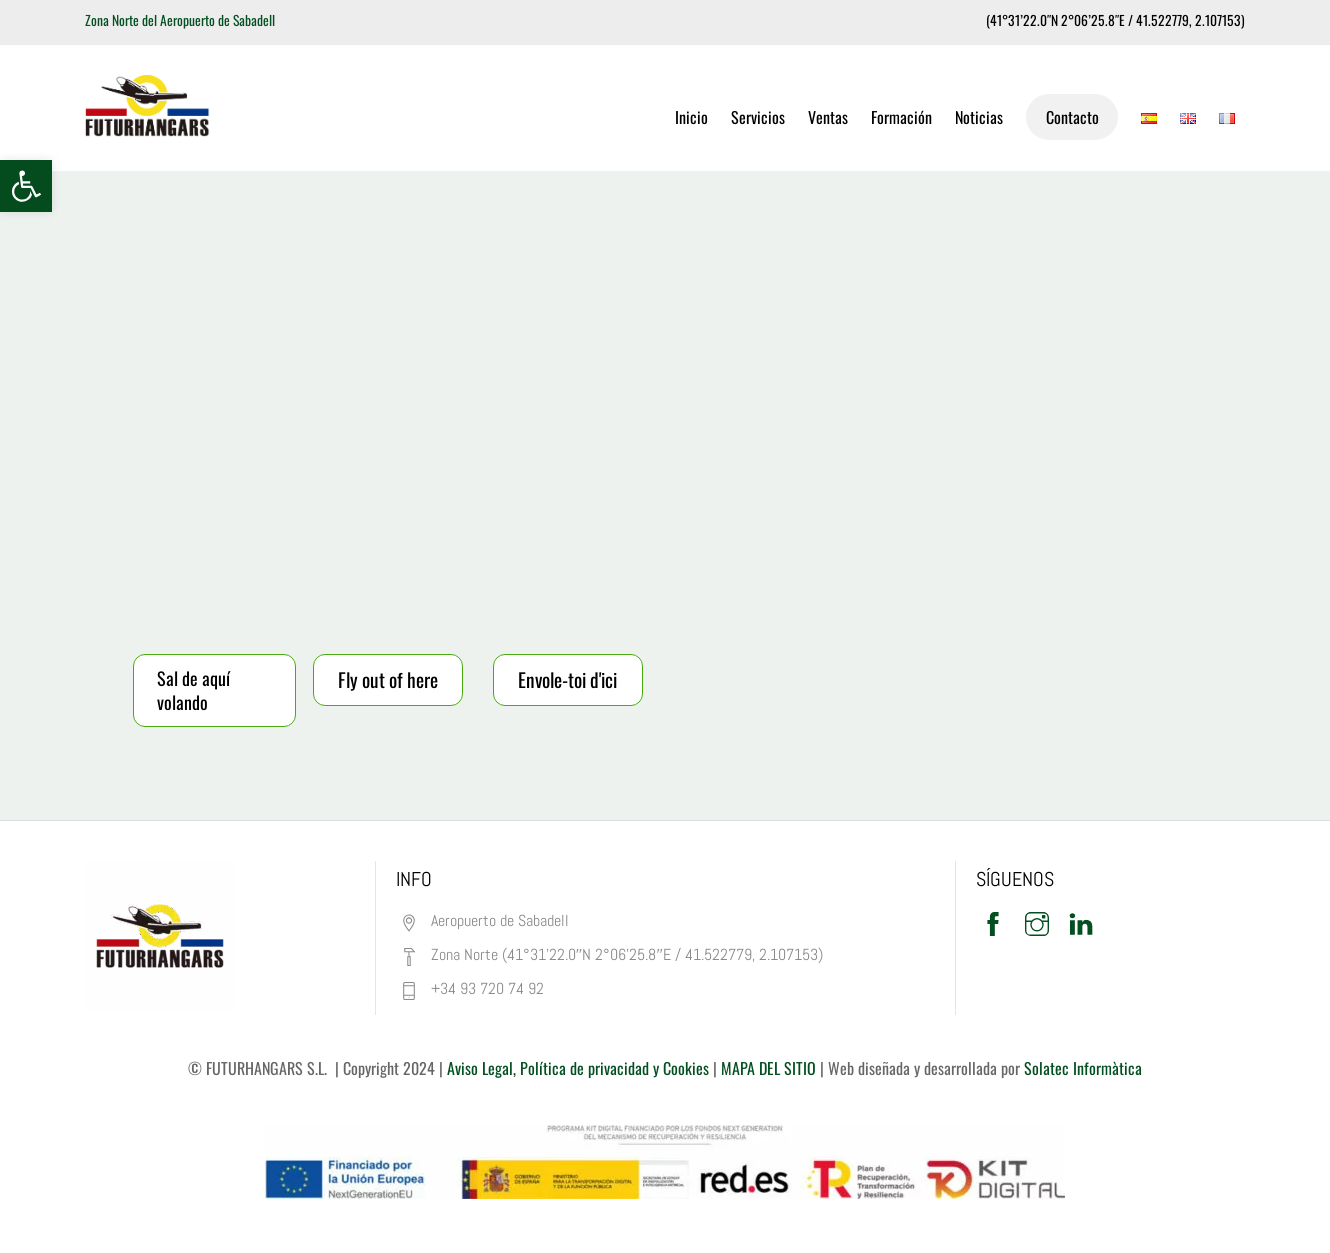 The image size is (1330, 1253). Describe the element at coordinates (901, 117) in the screenshot. I see `Formación [link]` at that location.